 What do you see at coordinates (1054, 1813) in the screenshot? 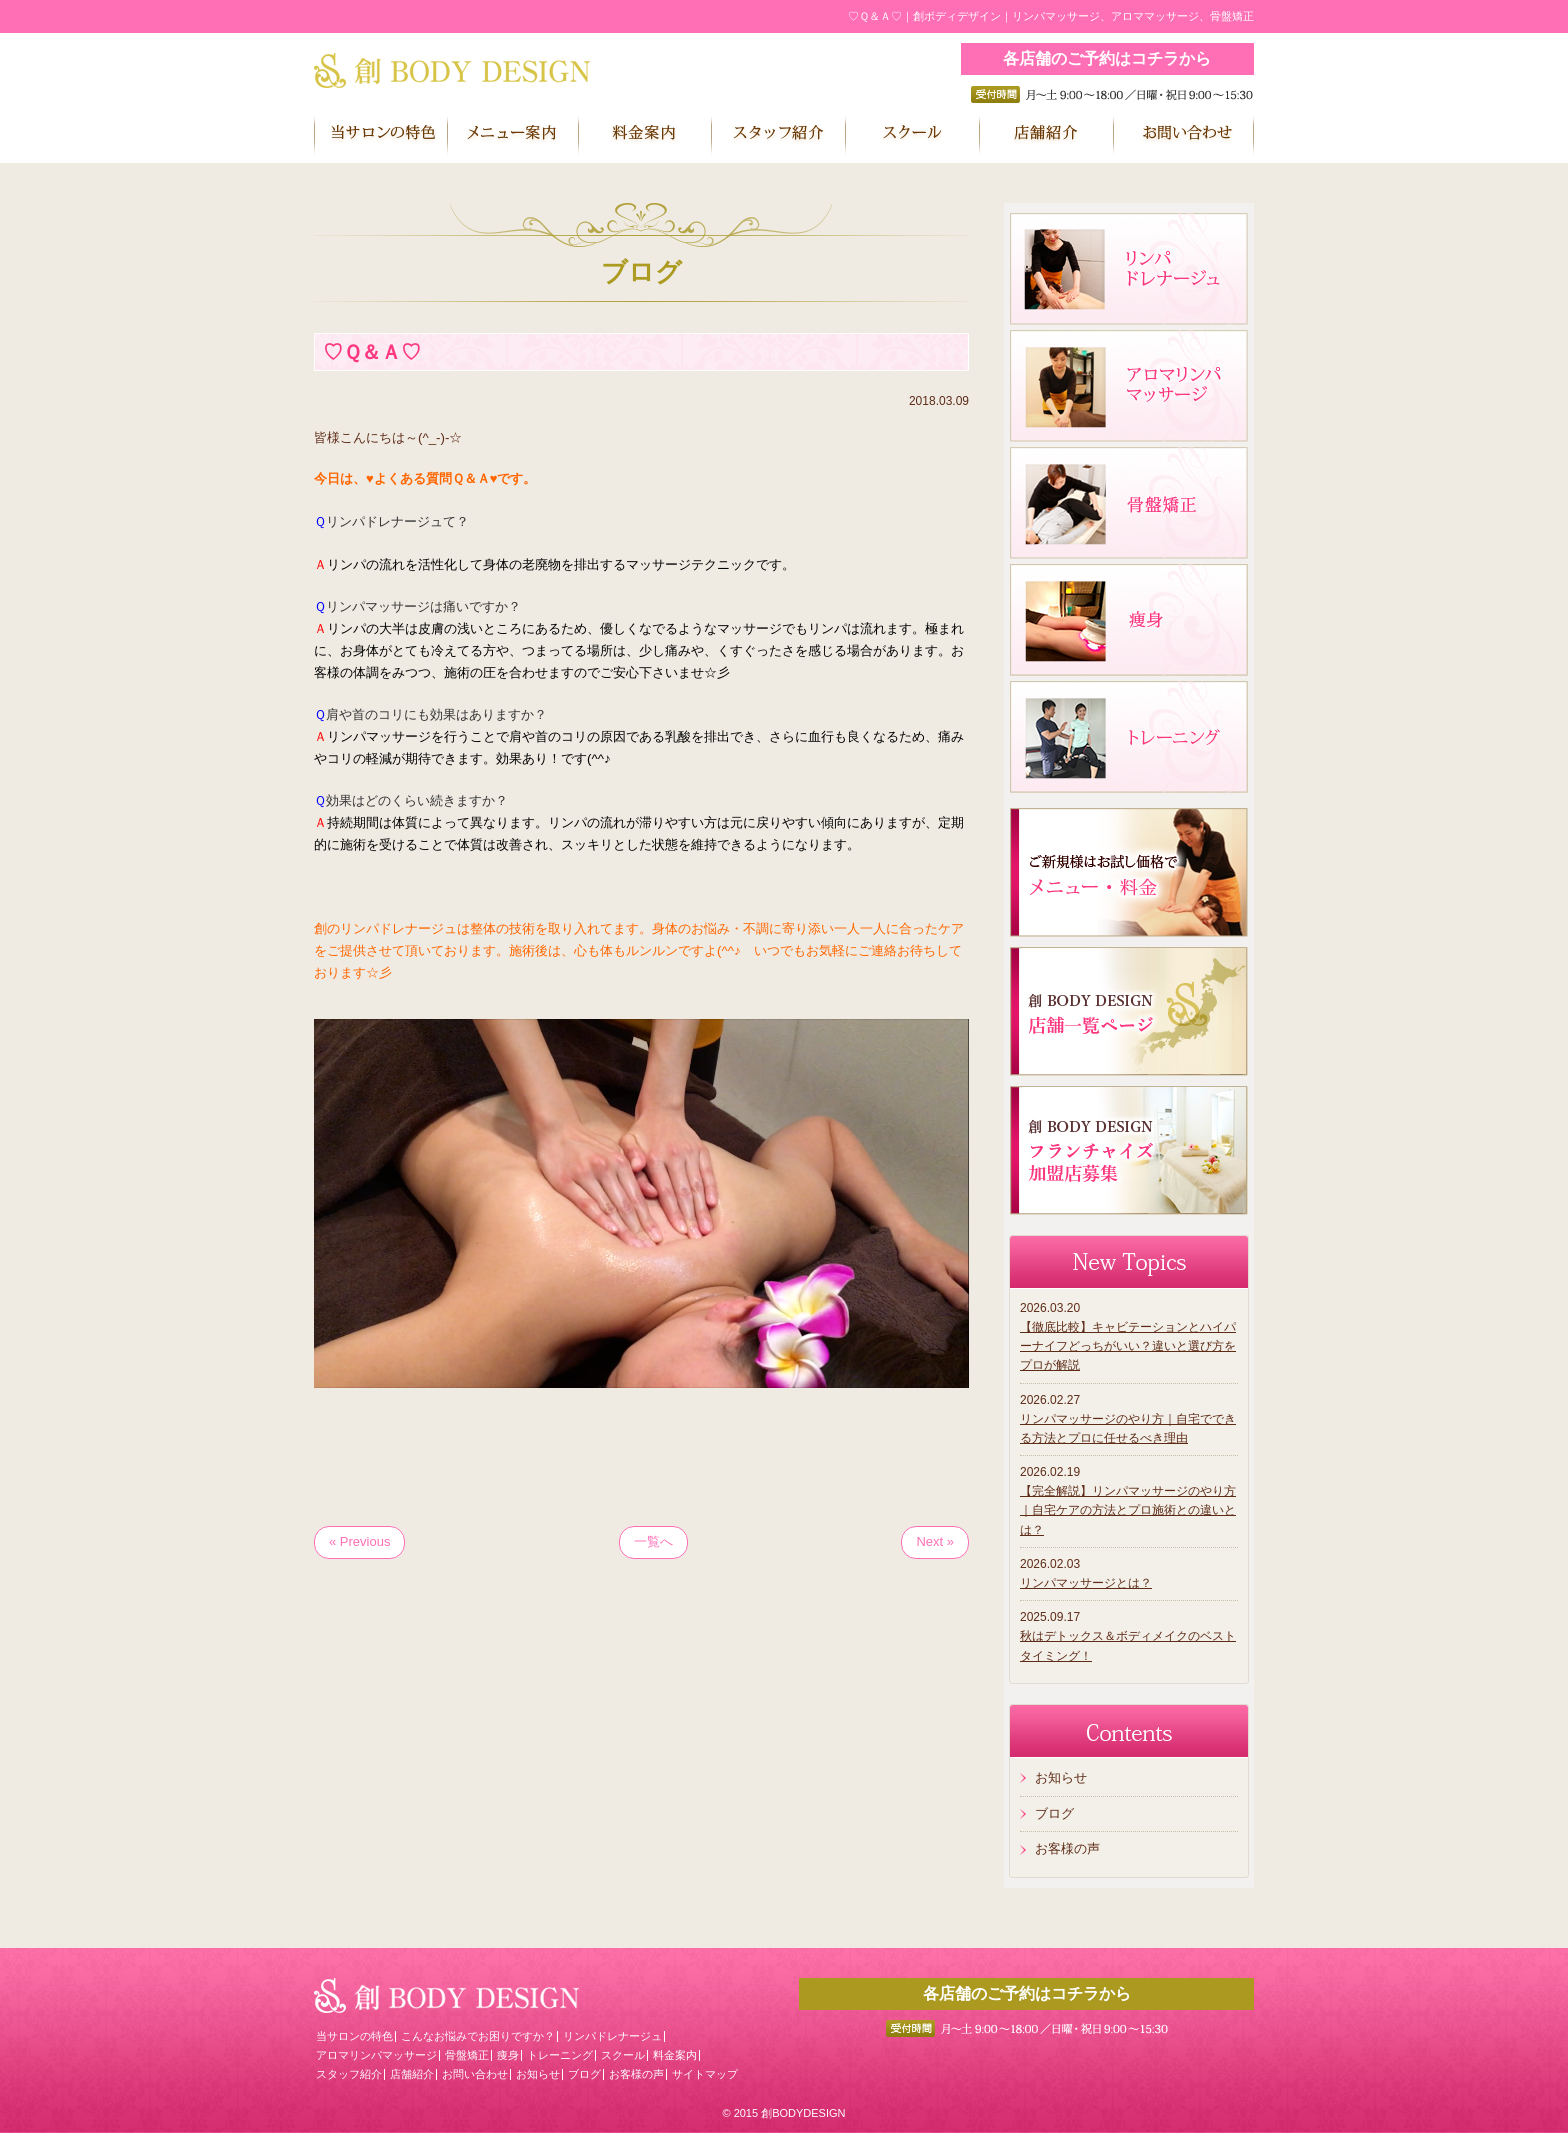
I see `ブログ` at bounding box center [1054, 1813].